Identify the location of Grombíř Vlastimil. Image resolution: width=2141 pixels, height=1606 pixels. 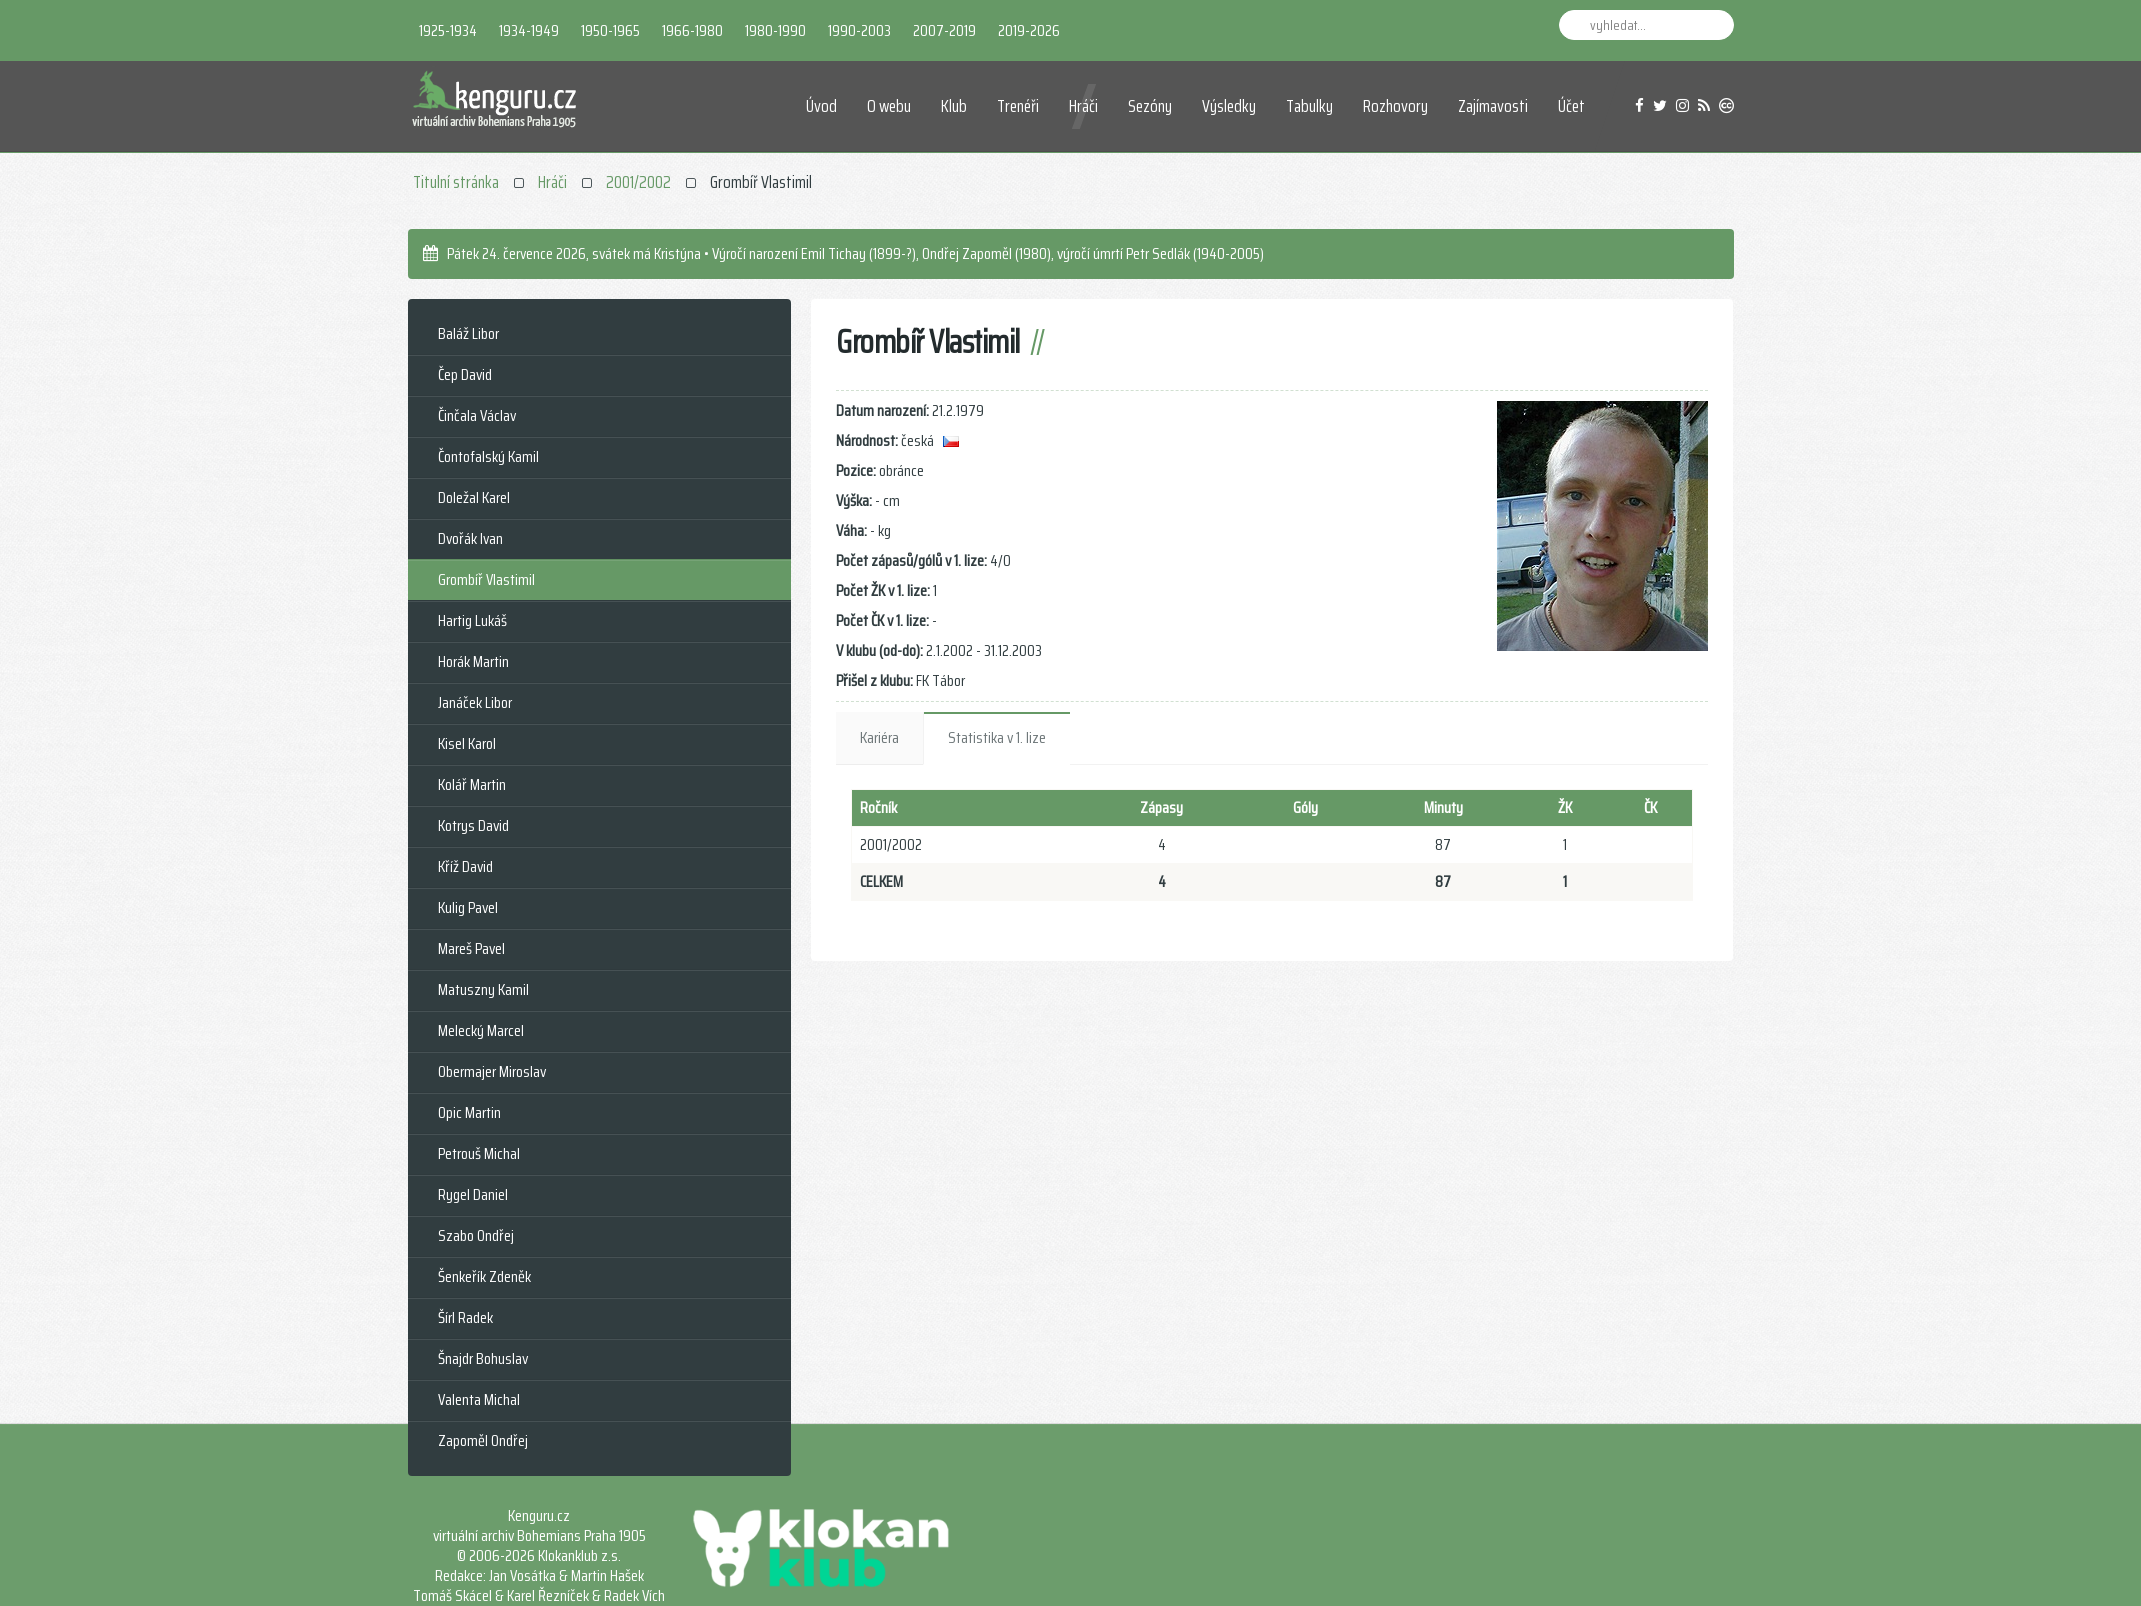
(486, 579).